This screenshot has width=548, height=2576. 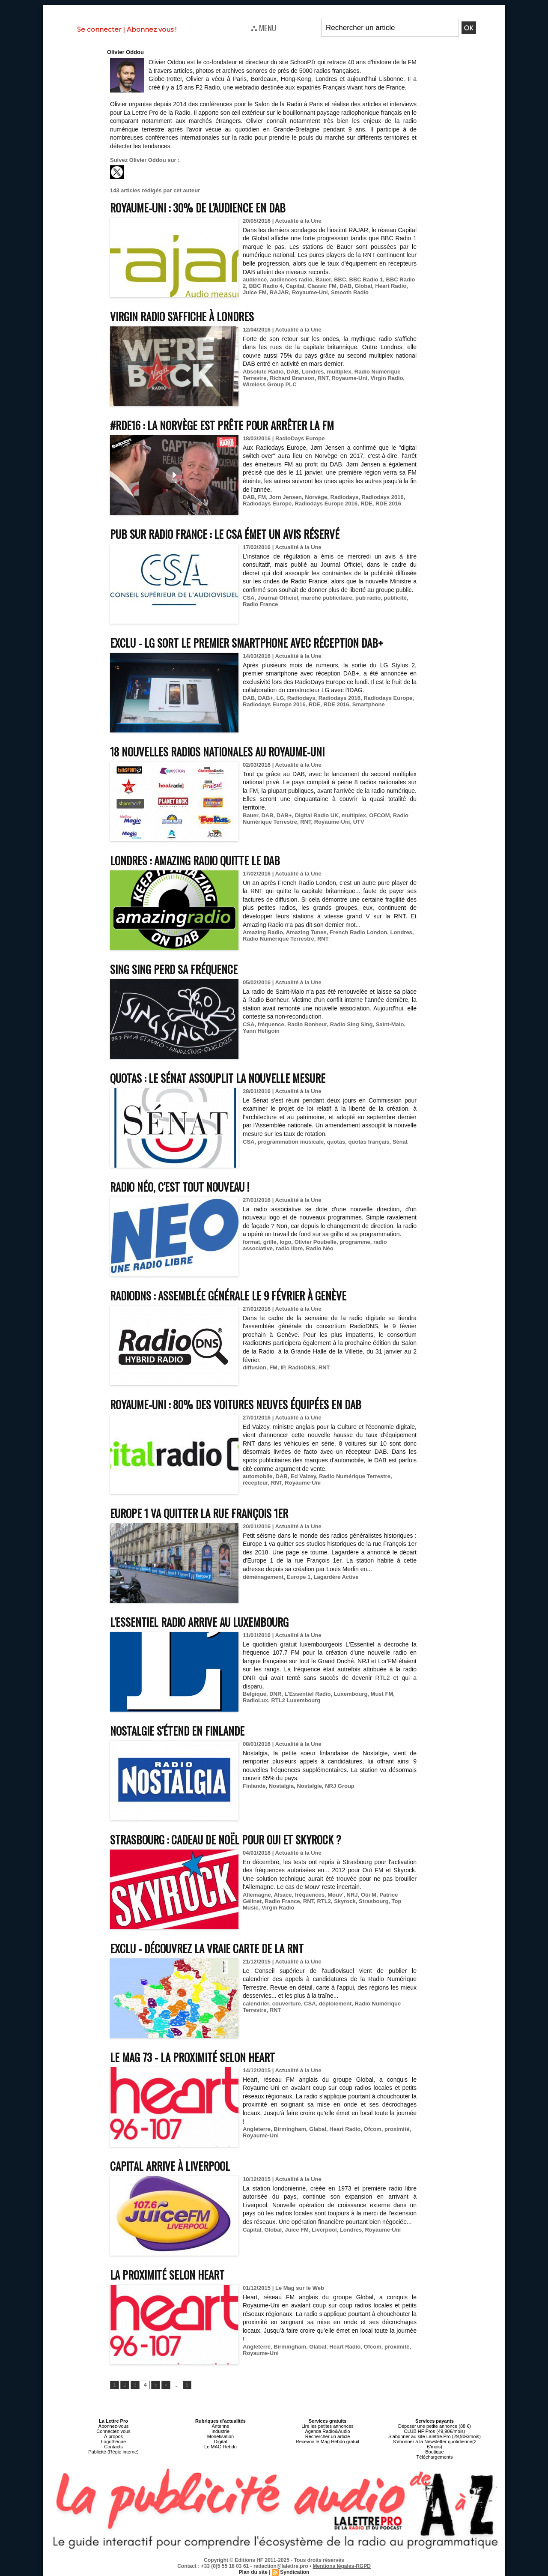 What do you see at coordinates (280, 698) in the screenshot?
I see `LG` at bounding box center [280, 698].